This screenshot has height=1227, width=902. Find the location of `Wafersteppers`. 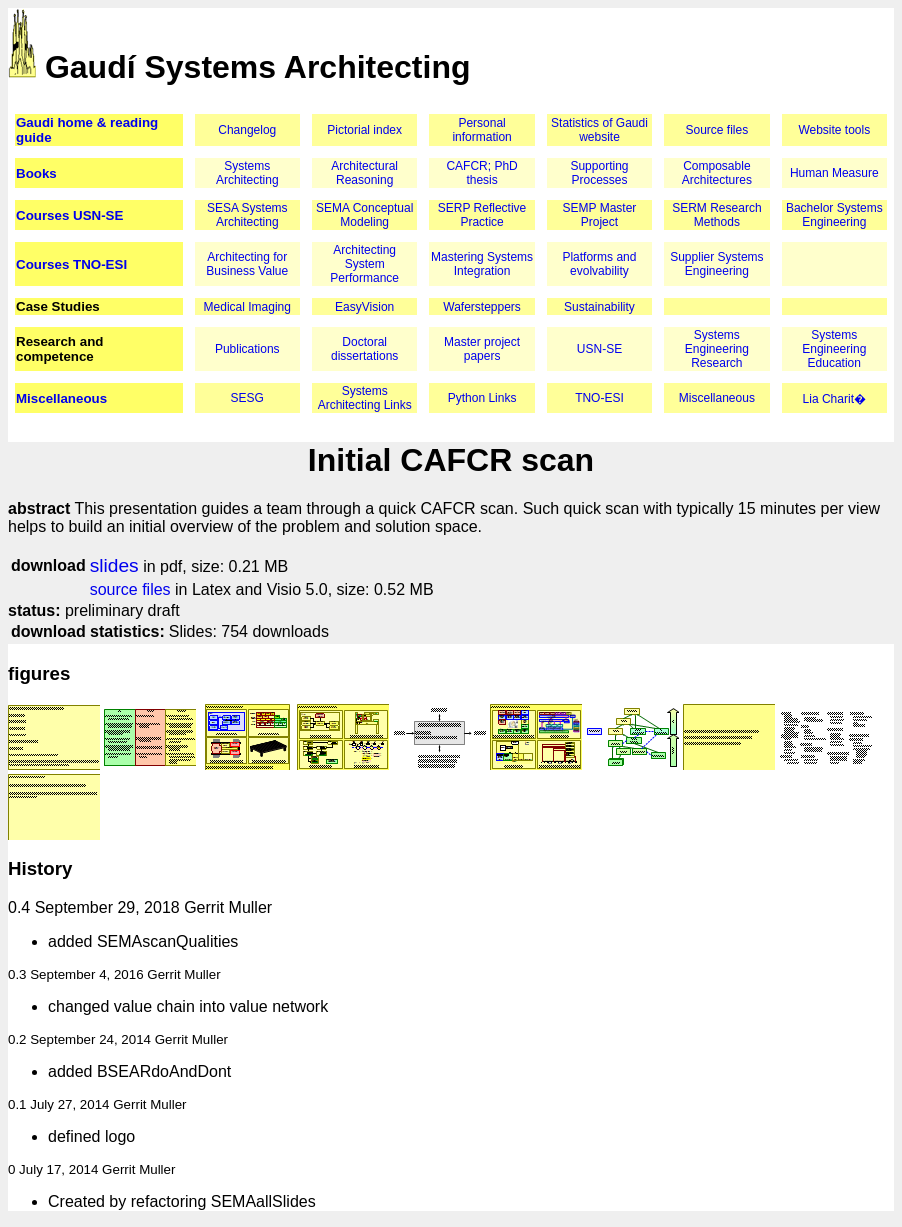

Wafersteppers is located at coordinates (482, 307).